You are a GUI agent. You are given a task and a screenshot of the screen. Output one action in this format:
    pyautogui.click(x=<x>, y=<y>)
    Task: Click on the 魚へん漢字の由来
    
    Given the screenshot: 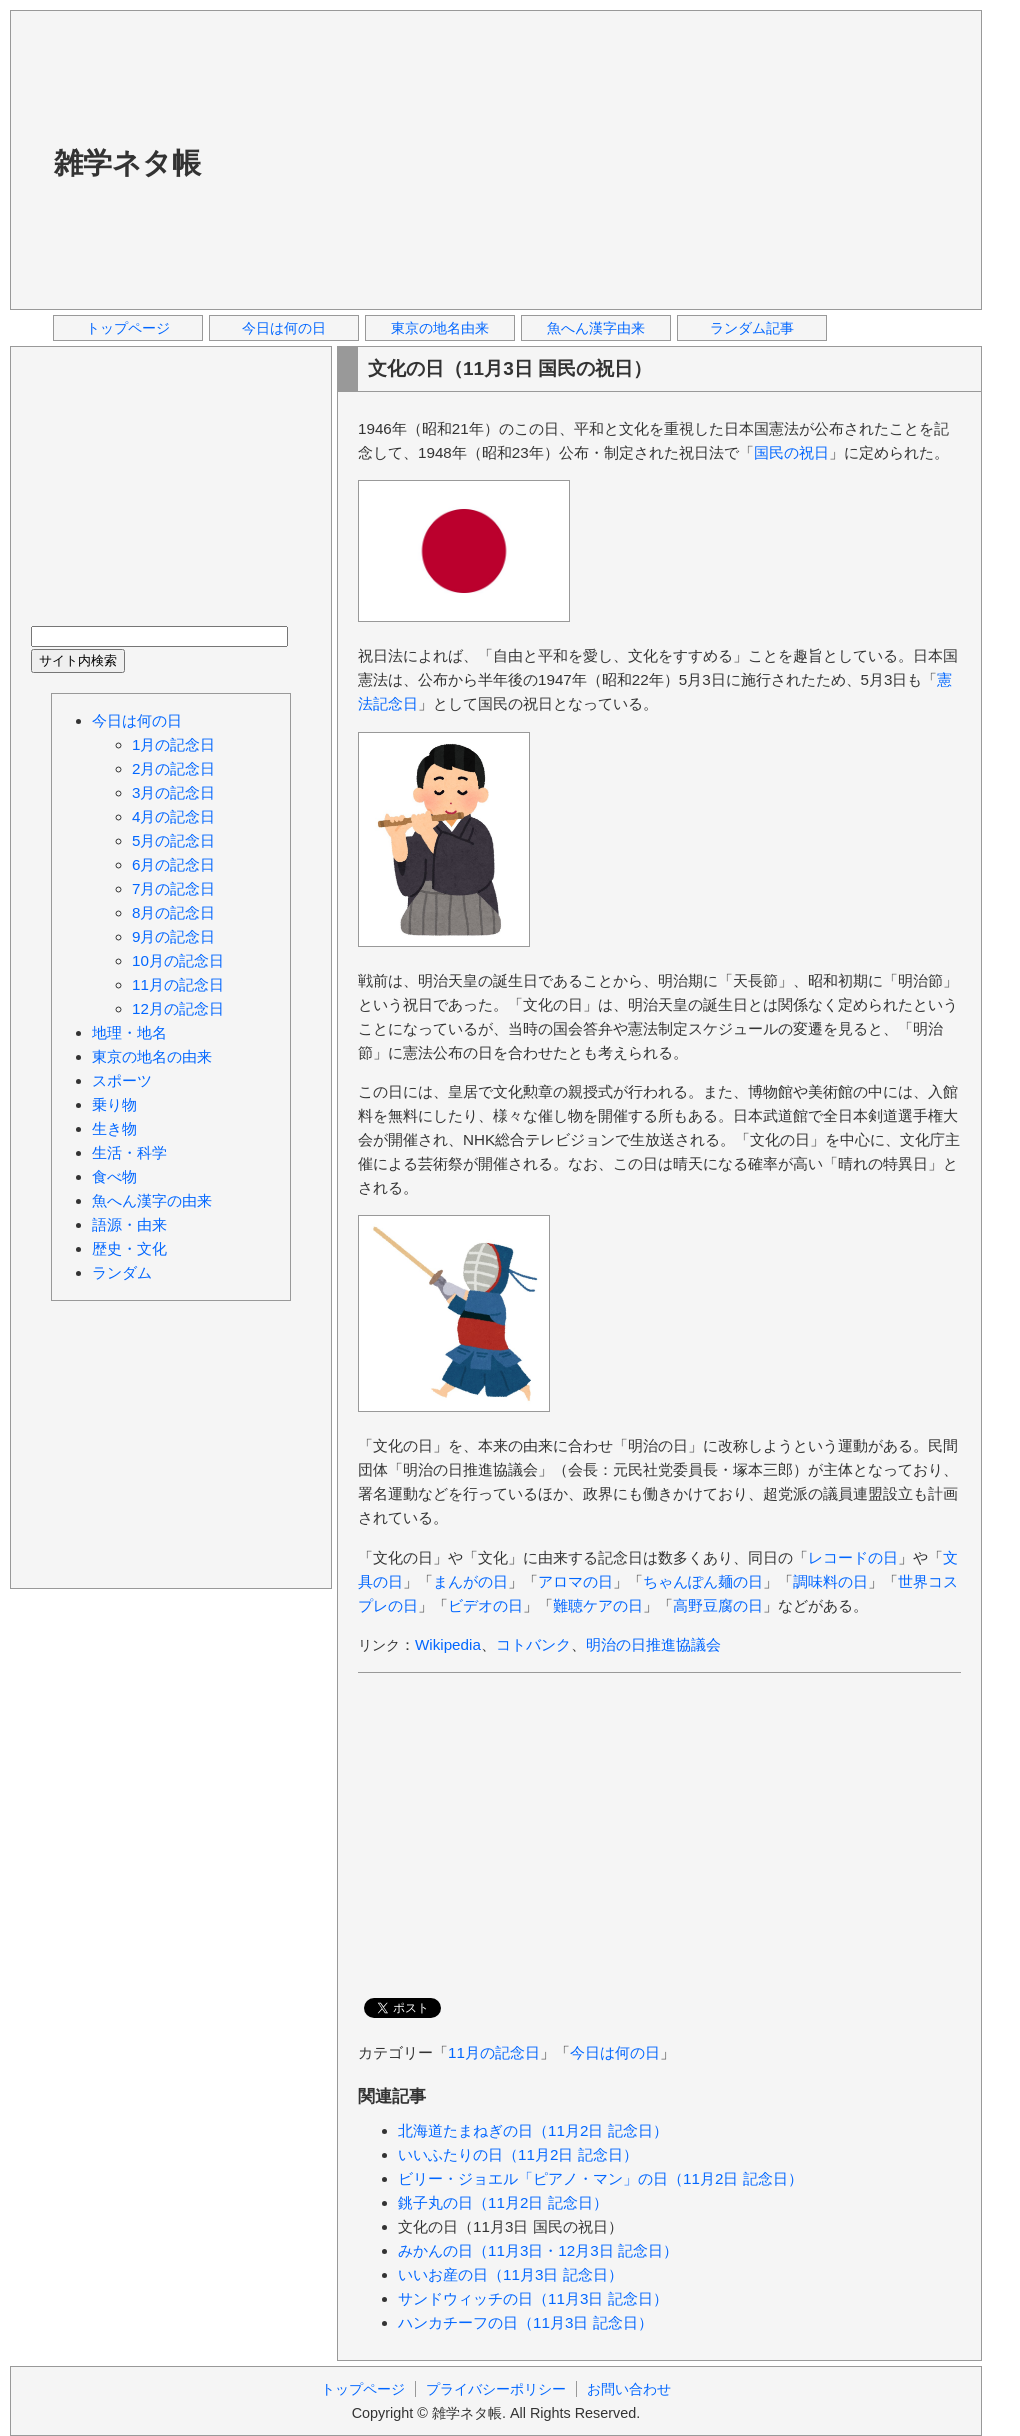 What is the action you would take?
    pyautogui.click(x=152, y=1200)
    